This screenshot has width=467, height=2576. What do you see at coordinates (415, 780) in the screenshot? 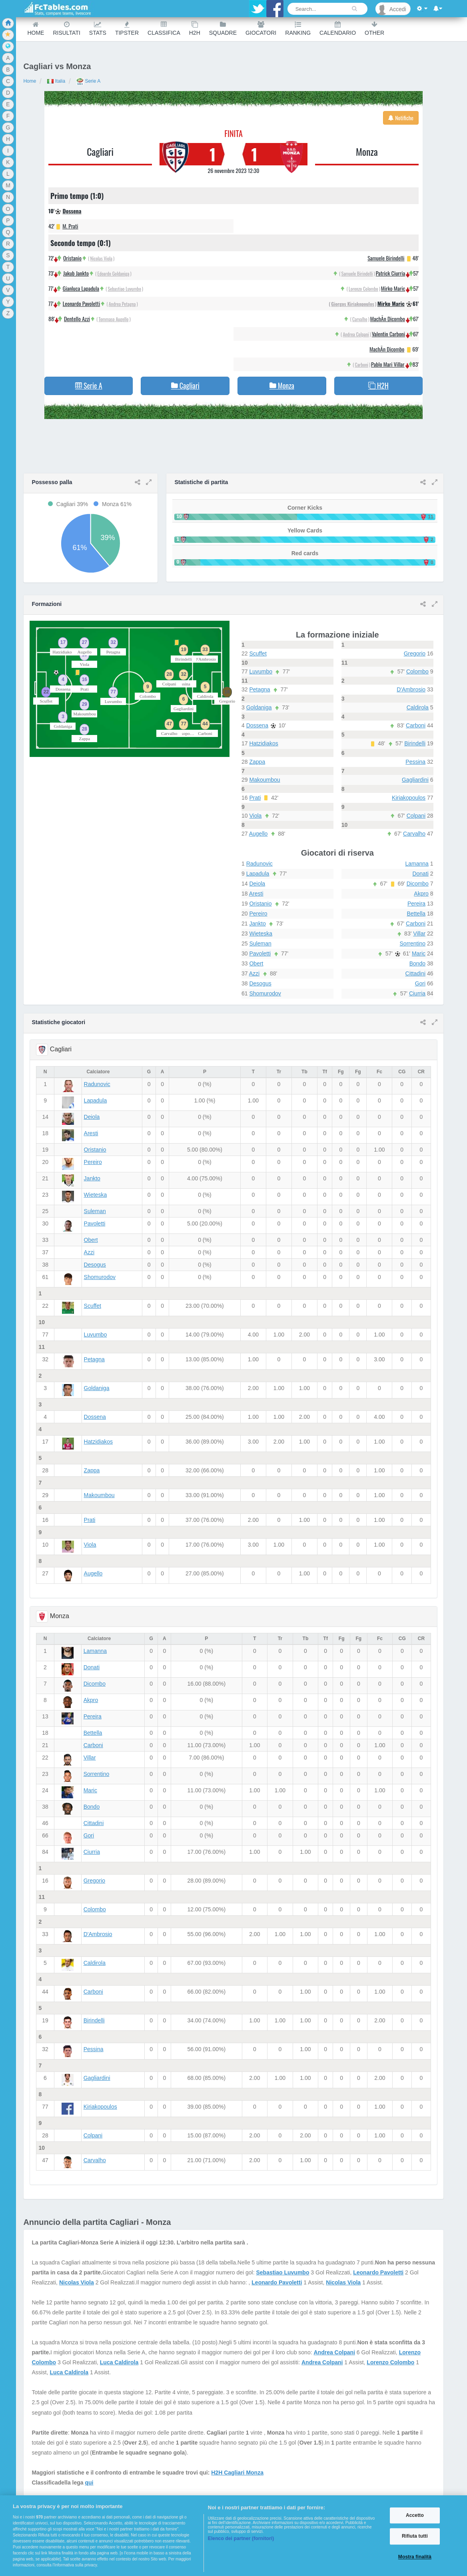
I see `Gagliardini` at bounding box center [415, 780].